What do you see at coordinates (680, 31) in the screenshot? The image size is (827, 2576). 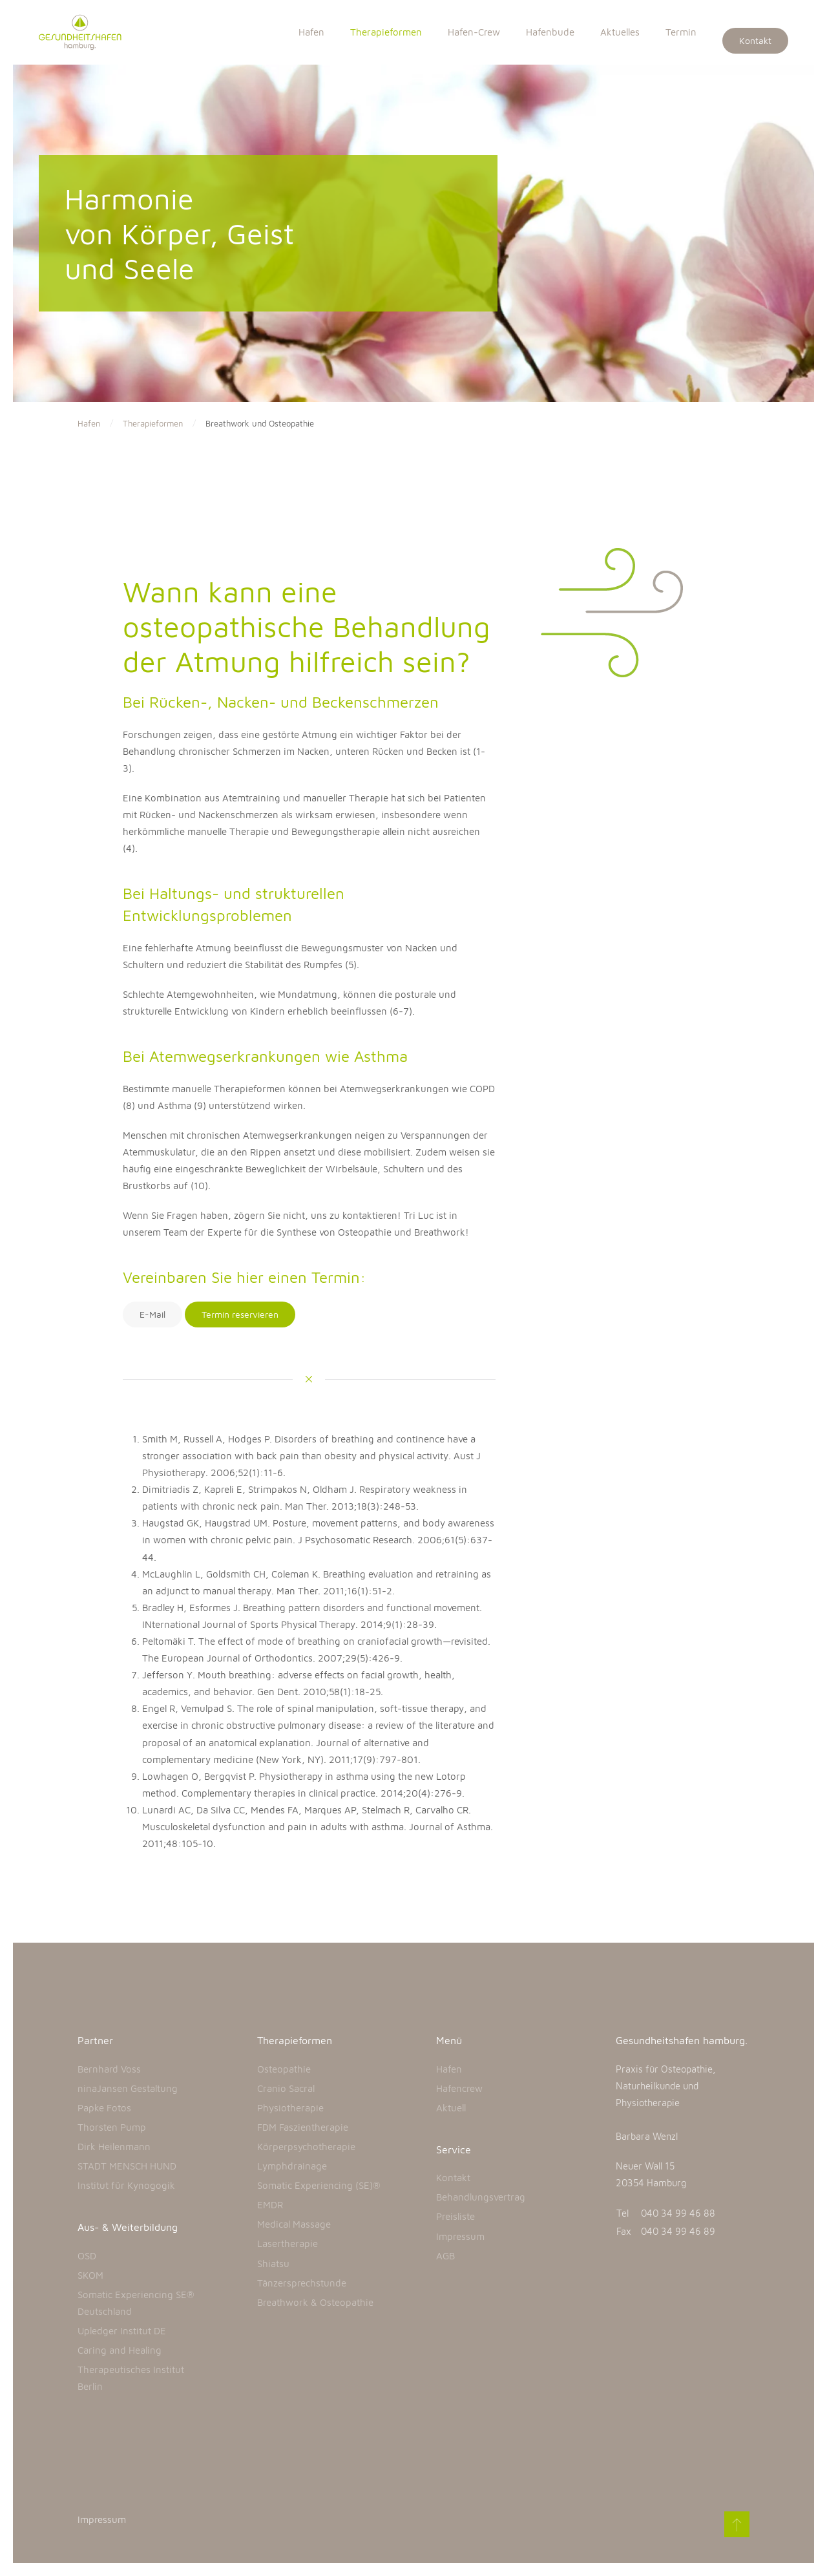 I see `Termin` at bounding box center [680, 31].